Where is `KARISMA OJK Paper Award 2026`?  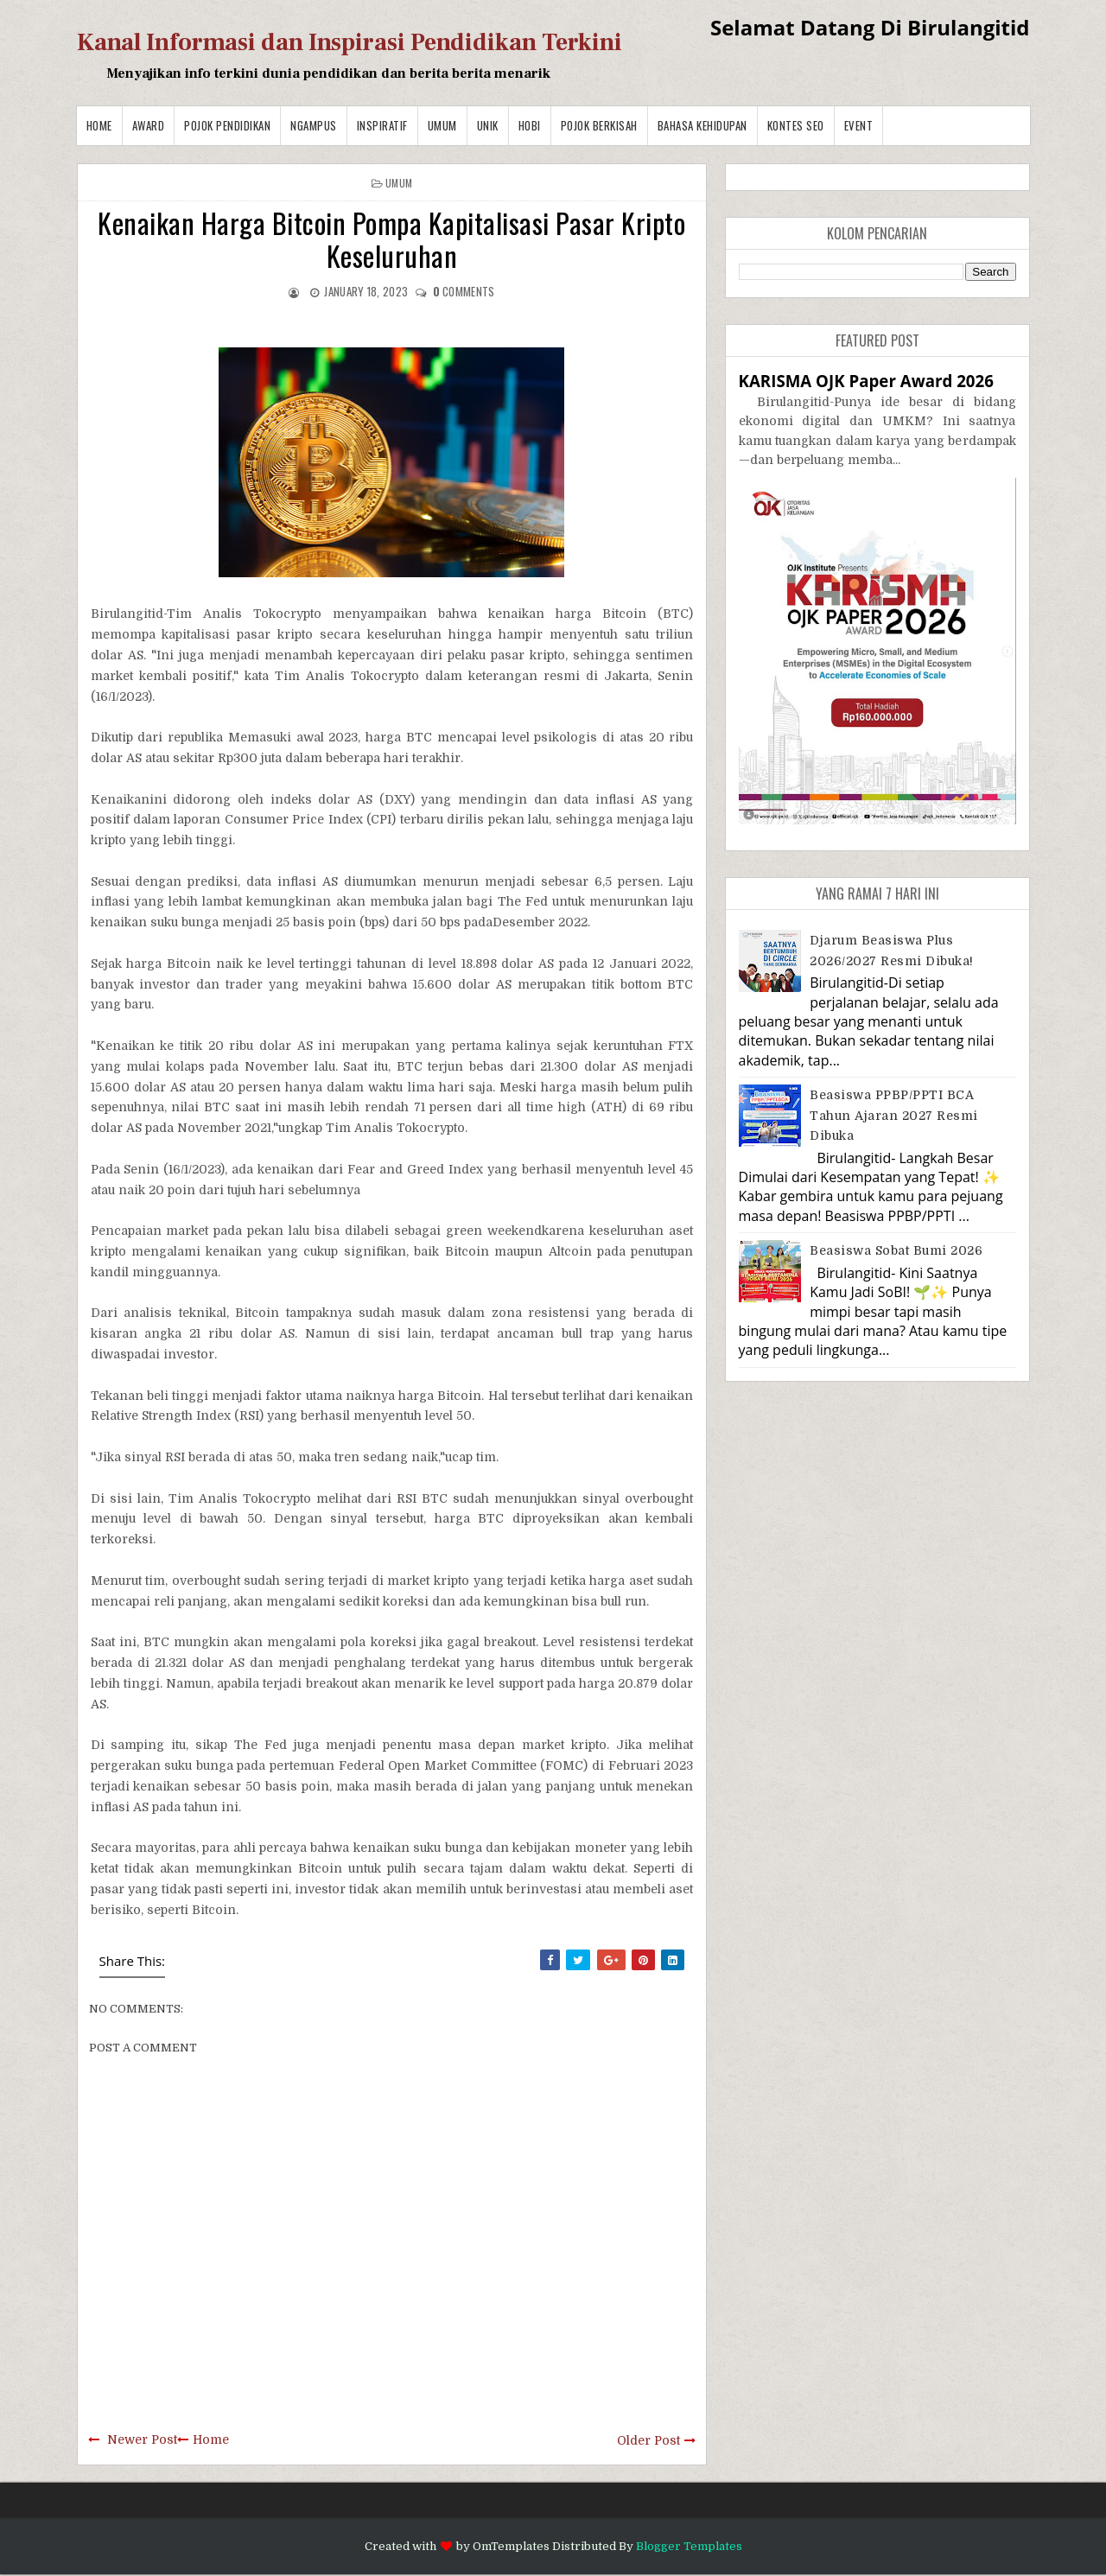 KARISMA OJK Paper Award 2026 is located at coordinates (866, 380).